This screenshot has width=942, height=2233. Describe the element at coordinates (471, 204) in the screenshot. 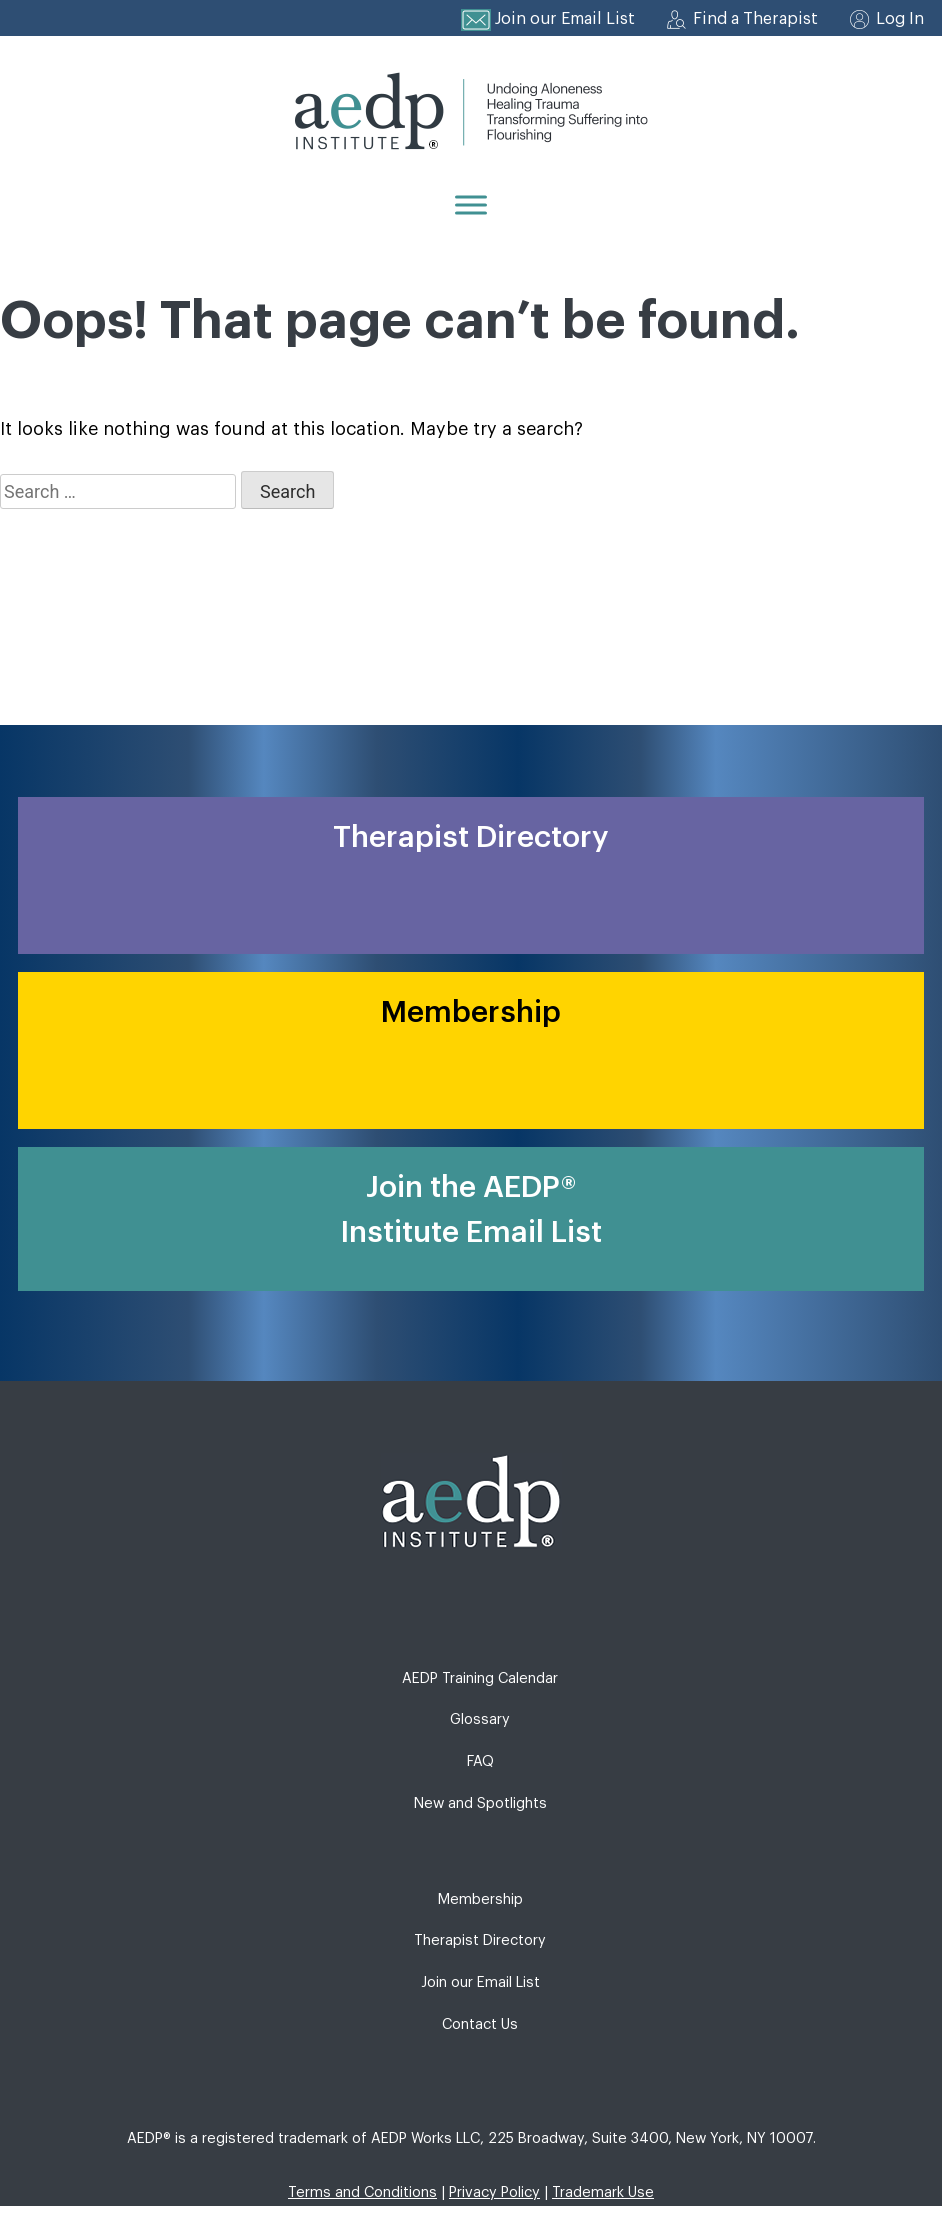

I see `[Menu]` at that location.